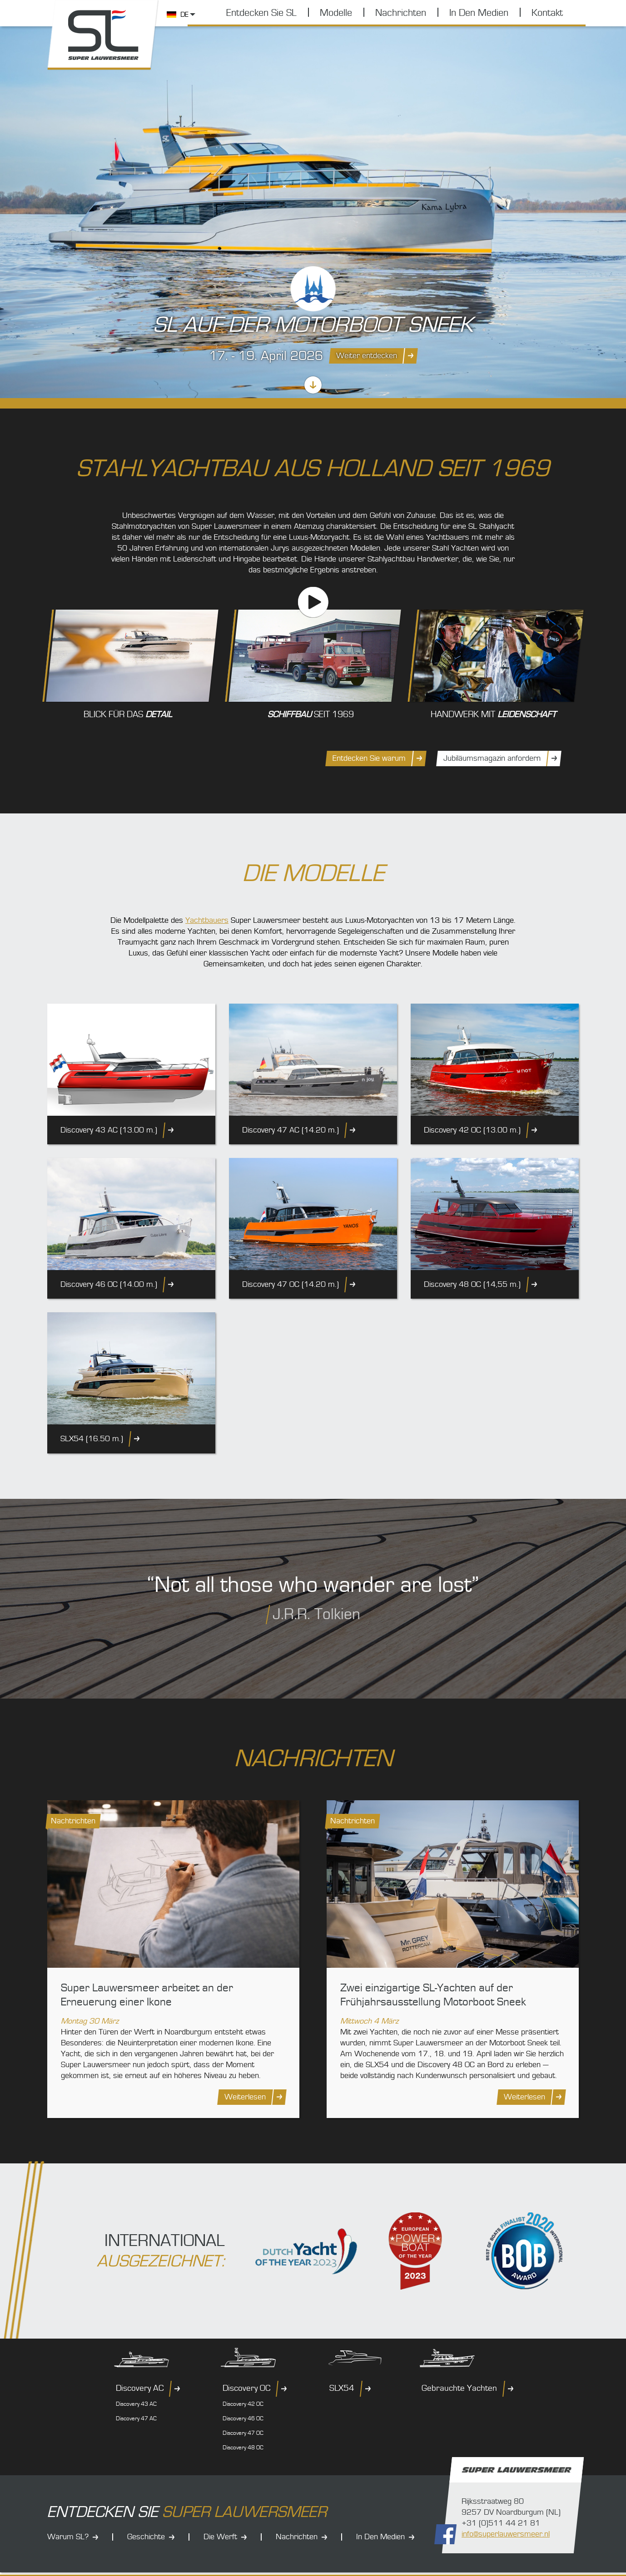  What do you see at coordinates (547, 13) in the screenshot?
I see `Kontakt` at bounding box center [547, 13].